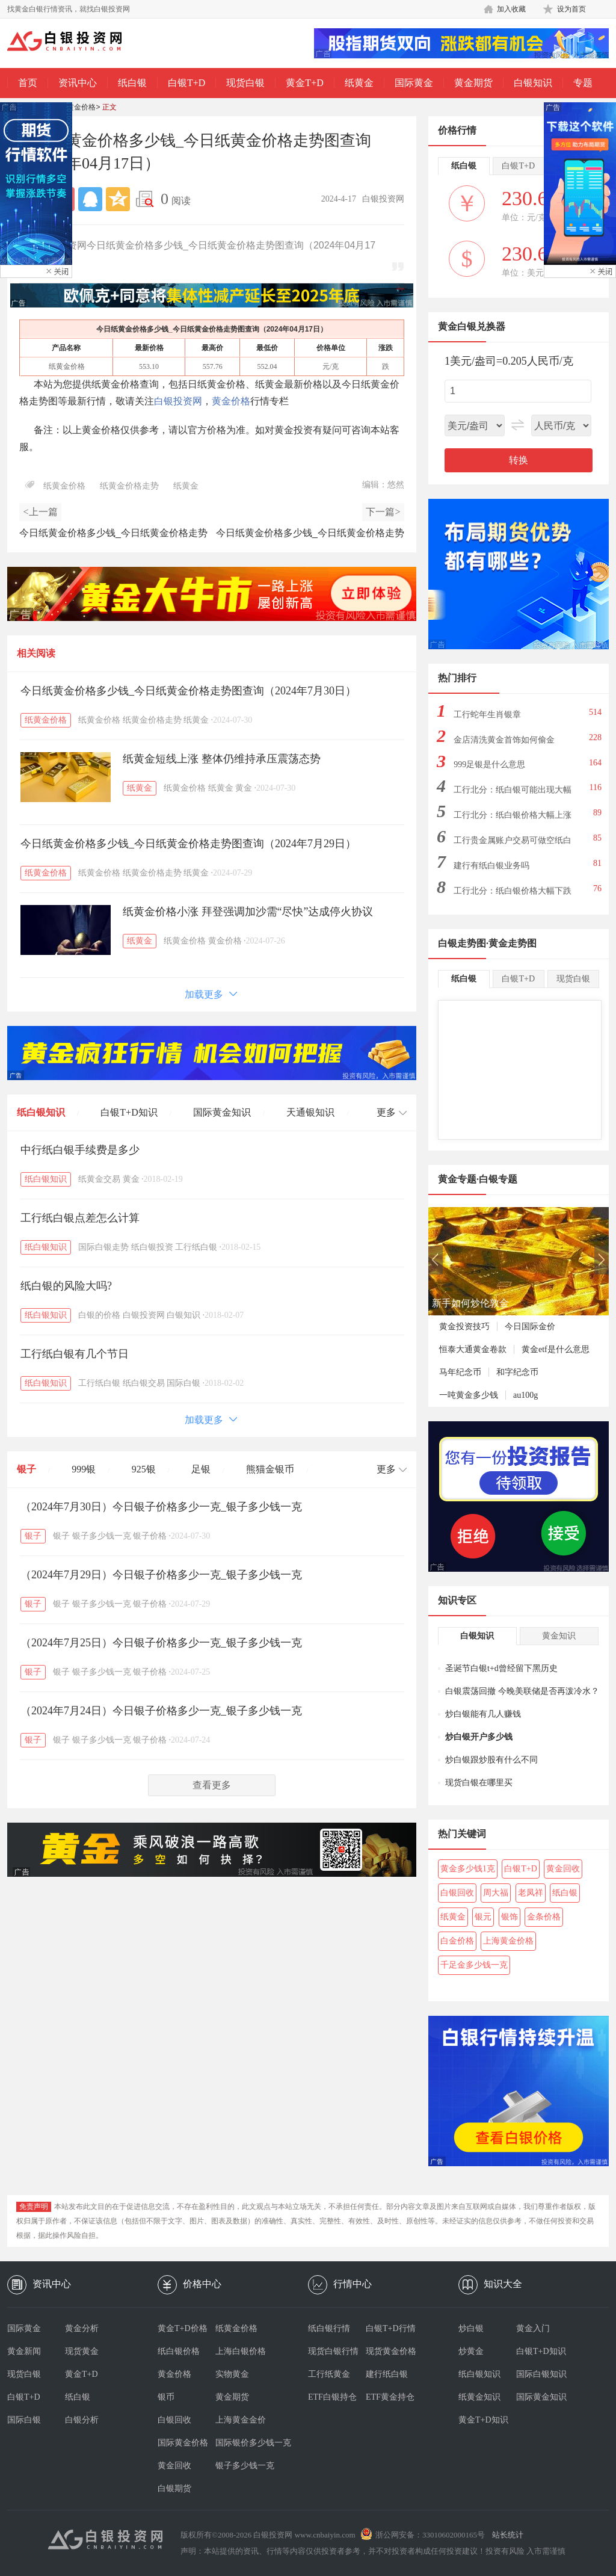 The image size is (616, 2576). What do you see at coordinates (245, 83) in the screenshot?
I see `现货白银` at bounding box center [245, 83].